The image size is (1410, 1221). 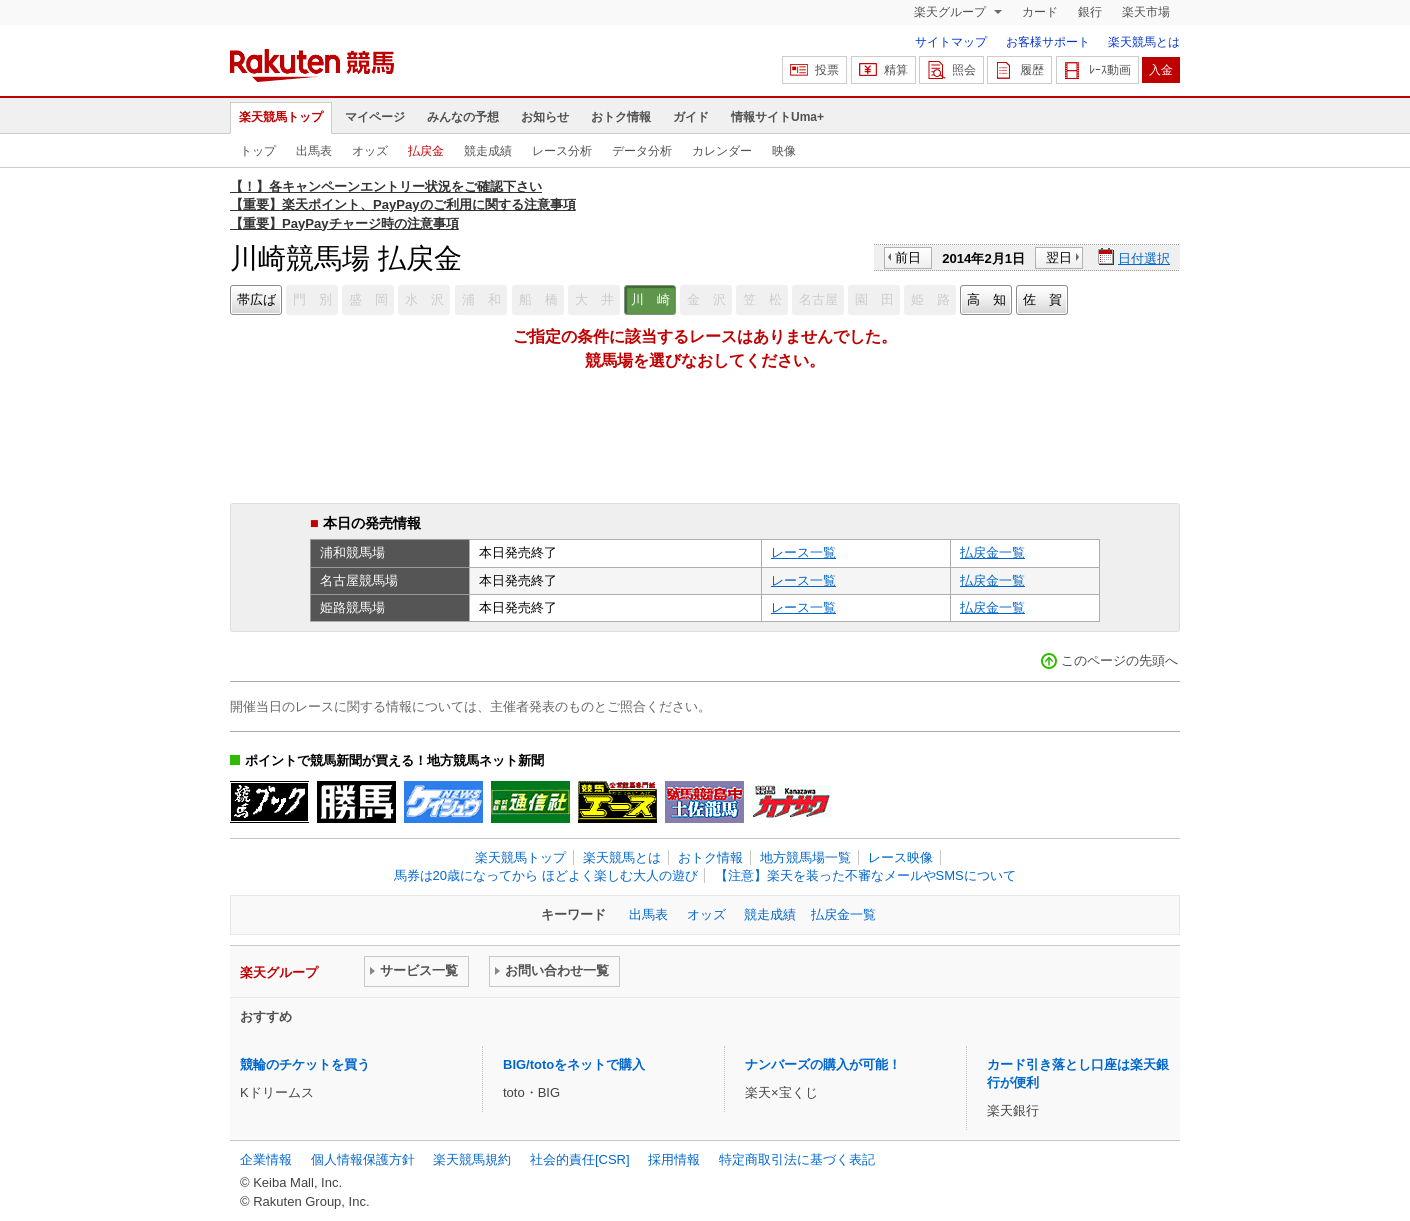 What do you see at coordinates (426, 151) in the screenshot?
I see `払戻金` at bounding box center [426, 151].